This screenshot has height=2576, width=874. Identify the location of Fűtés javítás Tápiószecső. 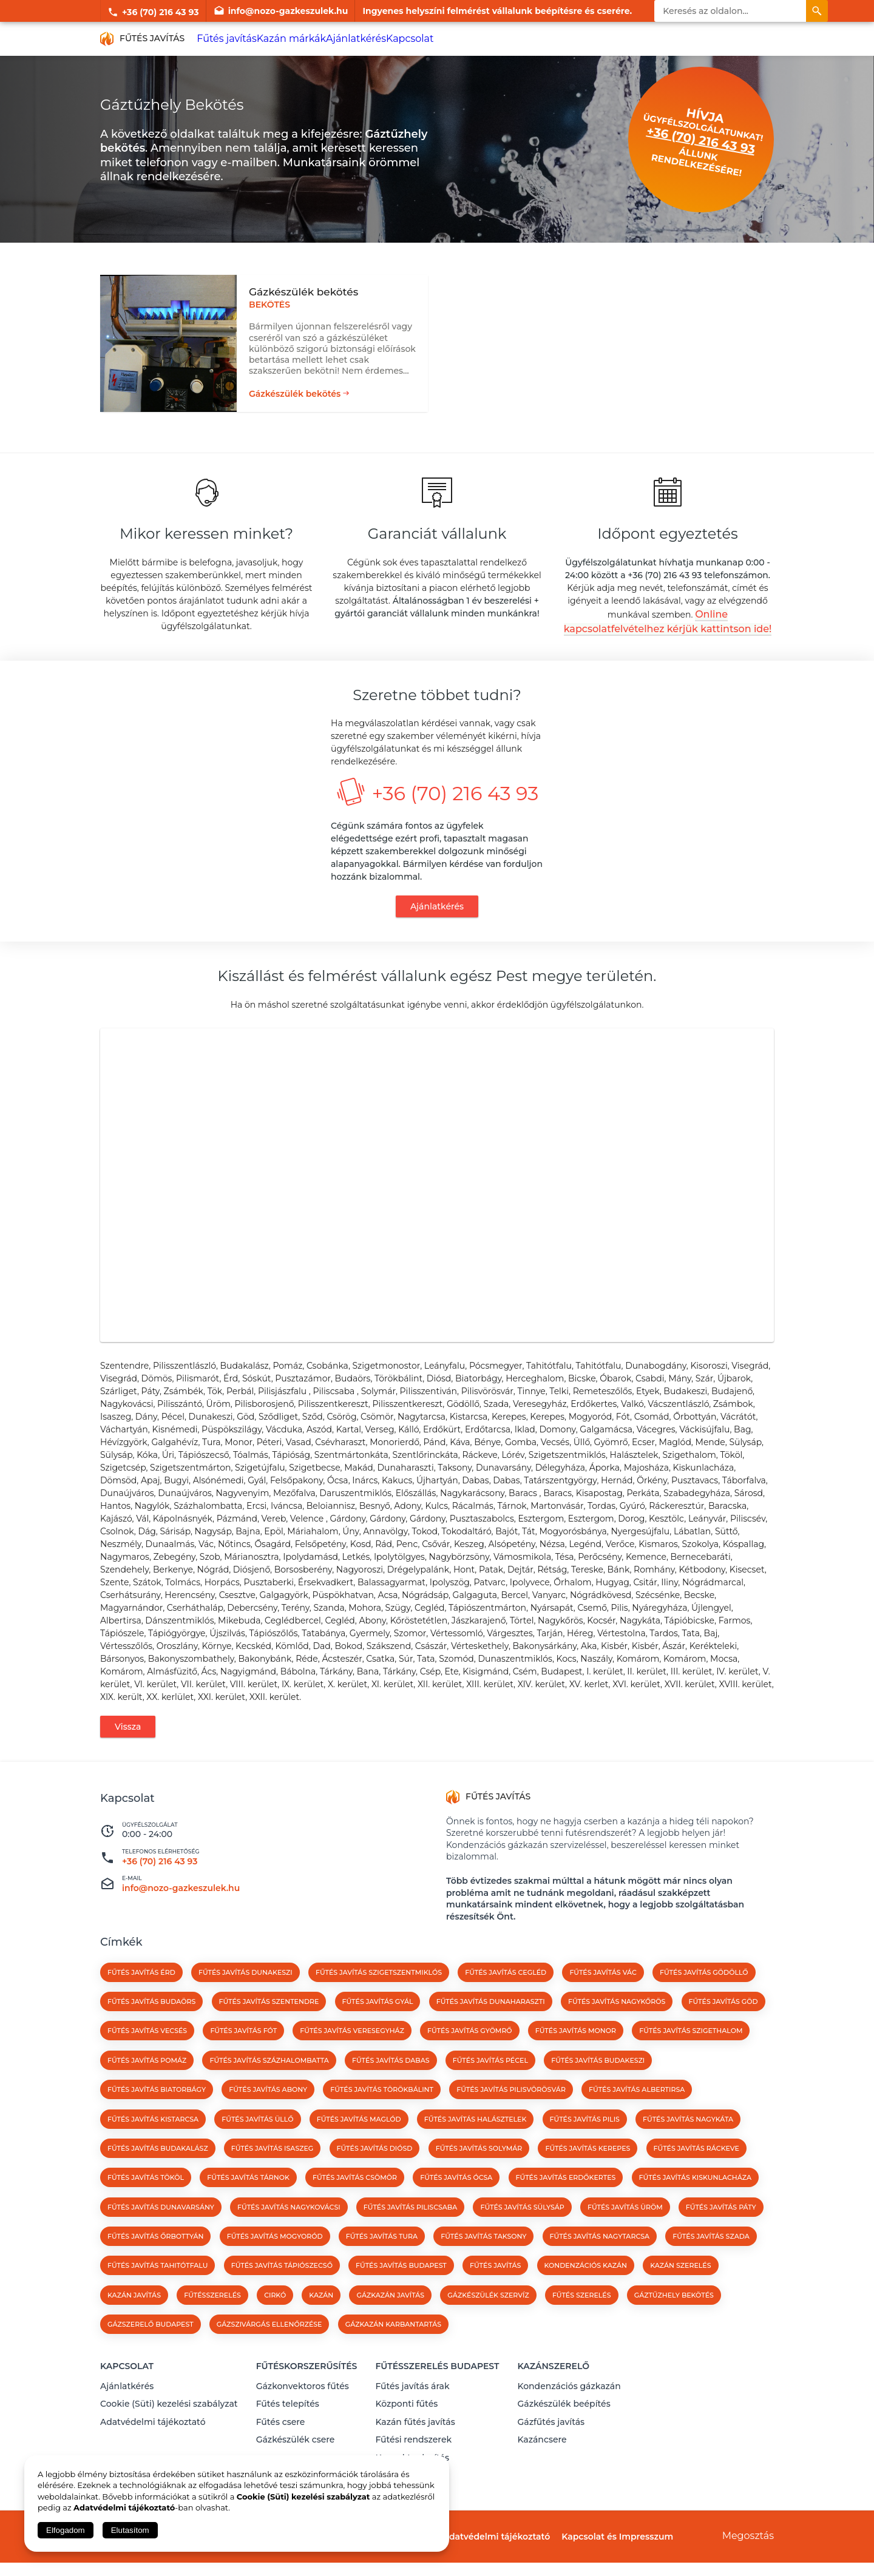
(282, 2294).